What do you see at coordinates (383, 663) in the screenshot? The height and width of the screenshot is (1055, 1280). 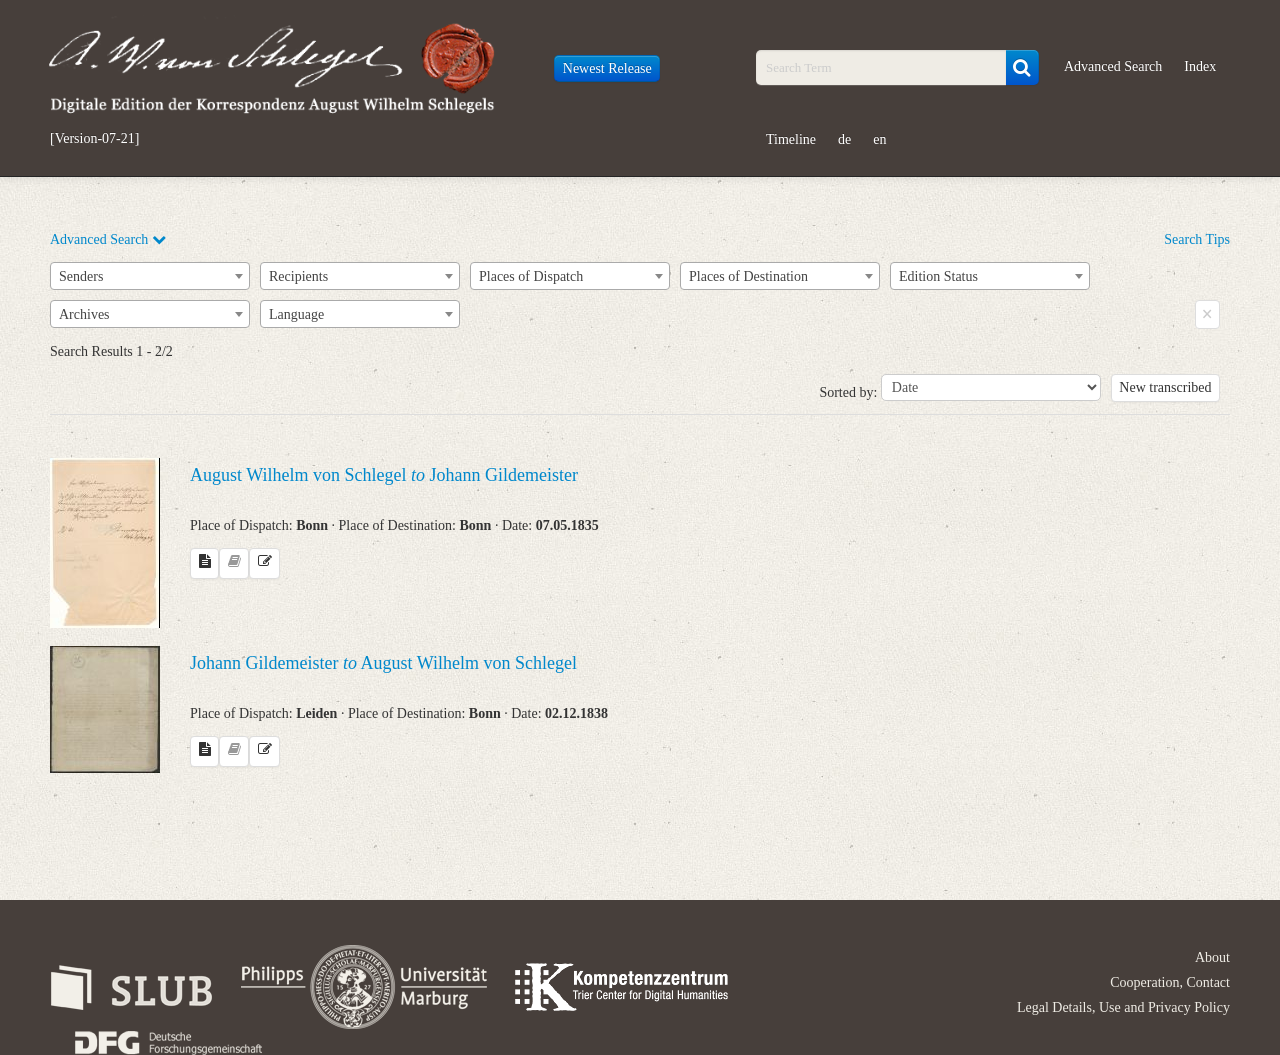 I see `Johann Gildemeister August Wilhelm von Schlegel` at bounding box center [383, 663].